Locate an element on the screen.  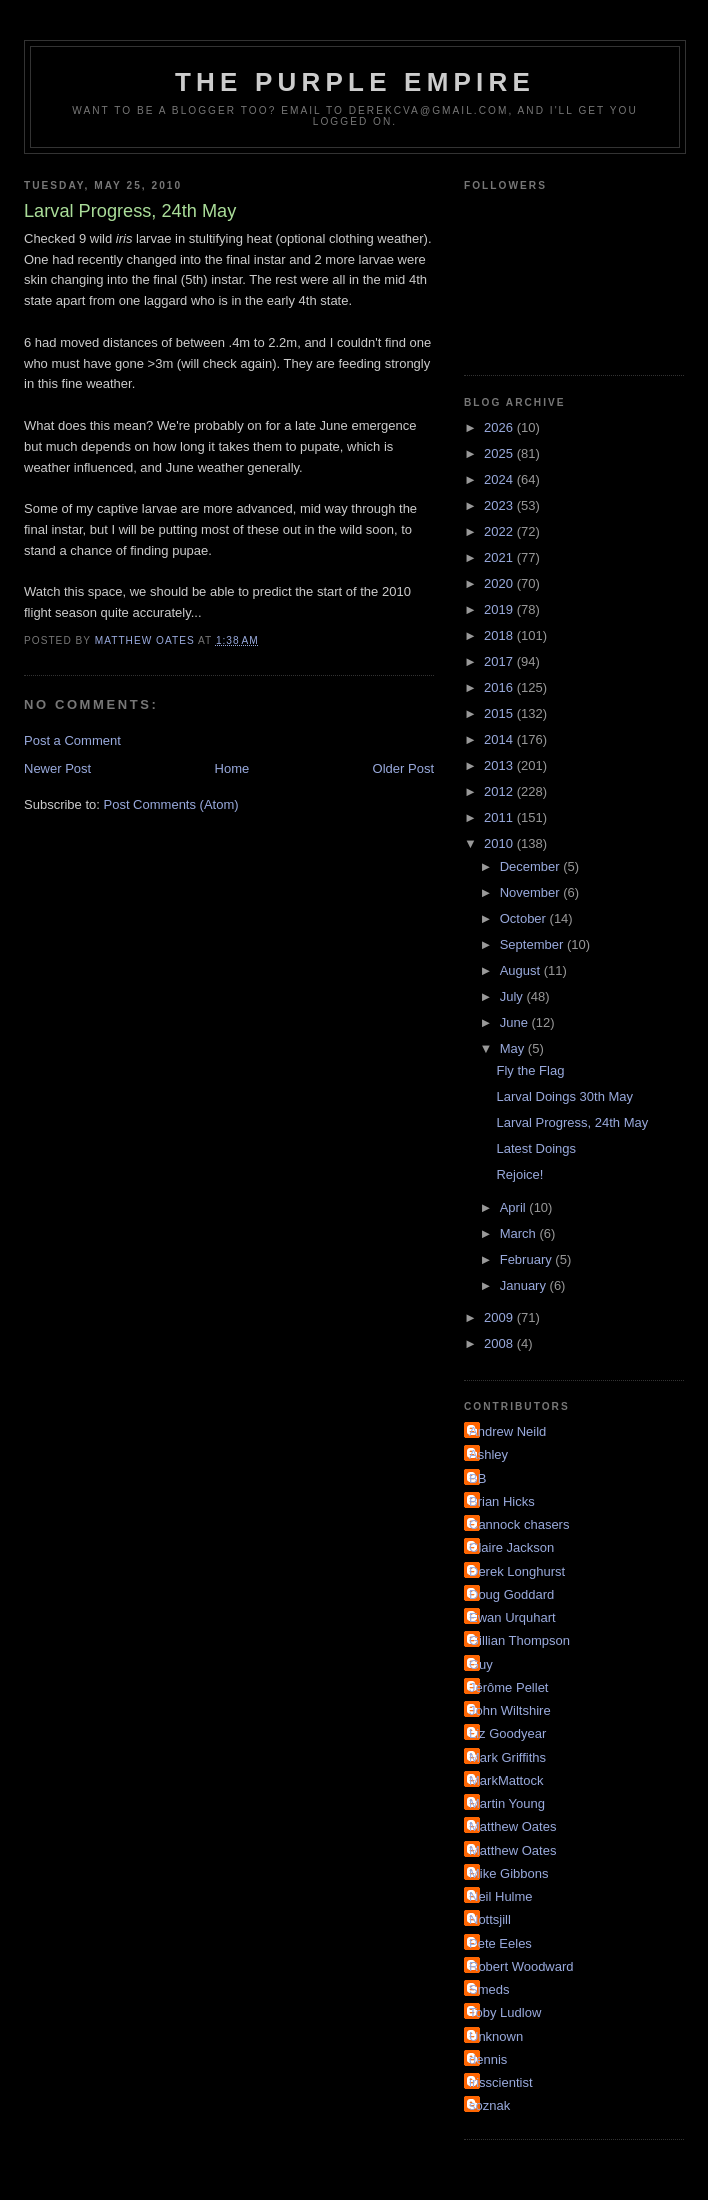
2021 is located at coordinates (500, 557).